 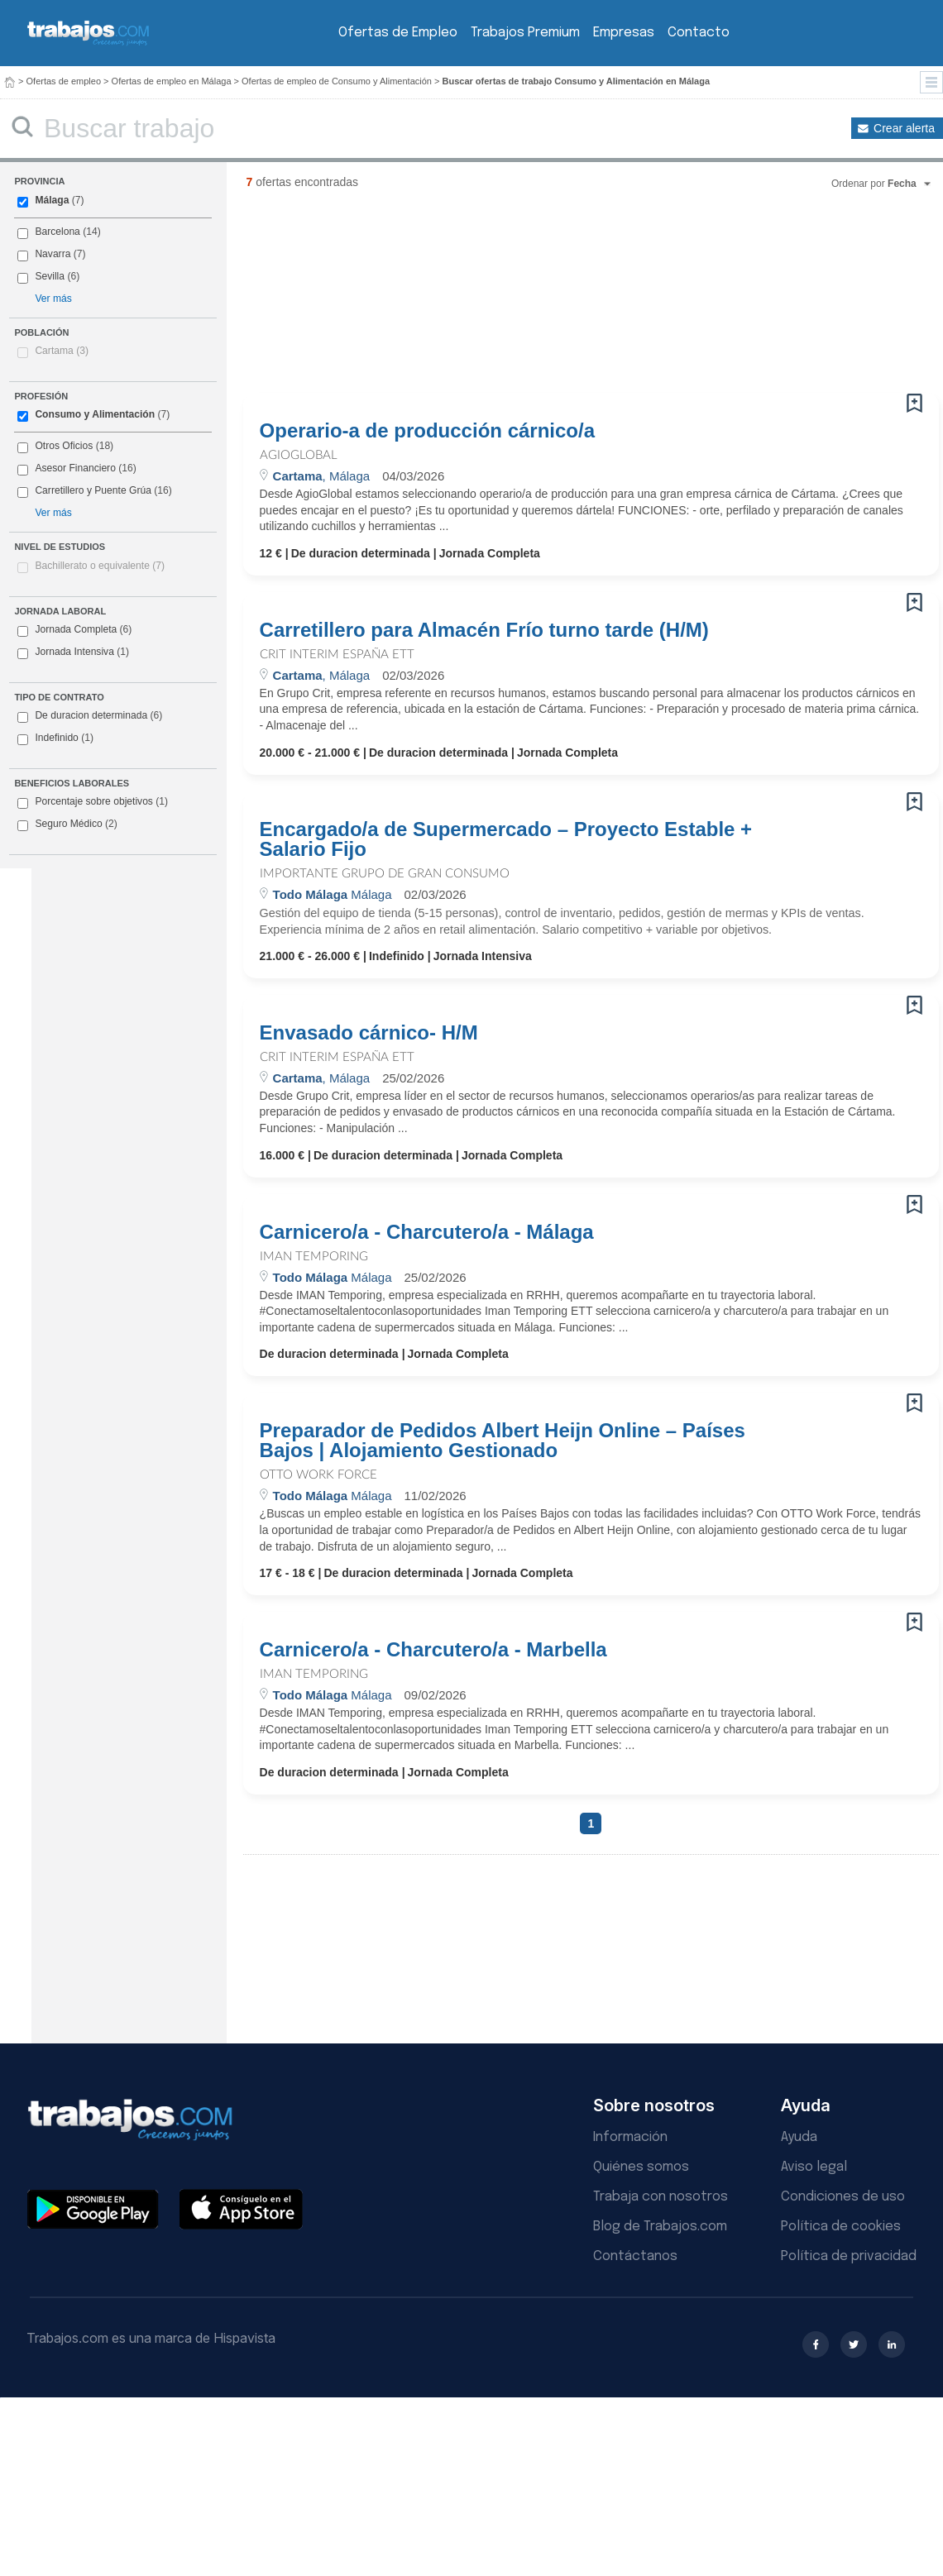 What do you see at coordinates (841, 2227) in the screenshot?
I see `Política de cookies` at bounding box center [841, 2227].